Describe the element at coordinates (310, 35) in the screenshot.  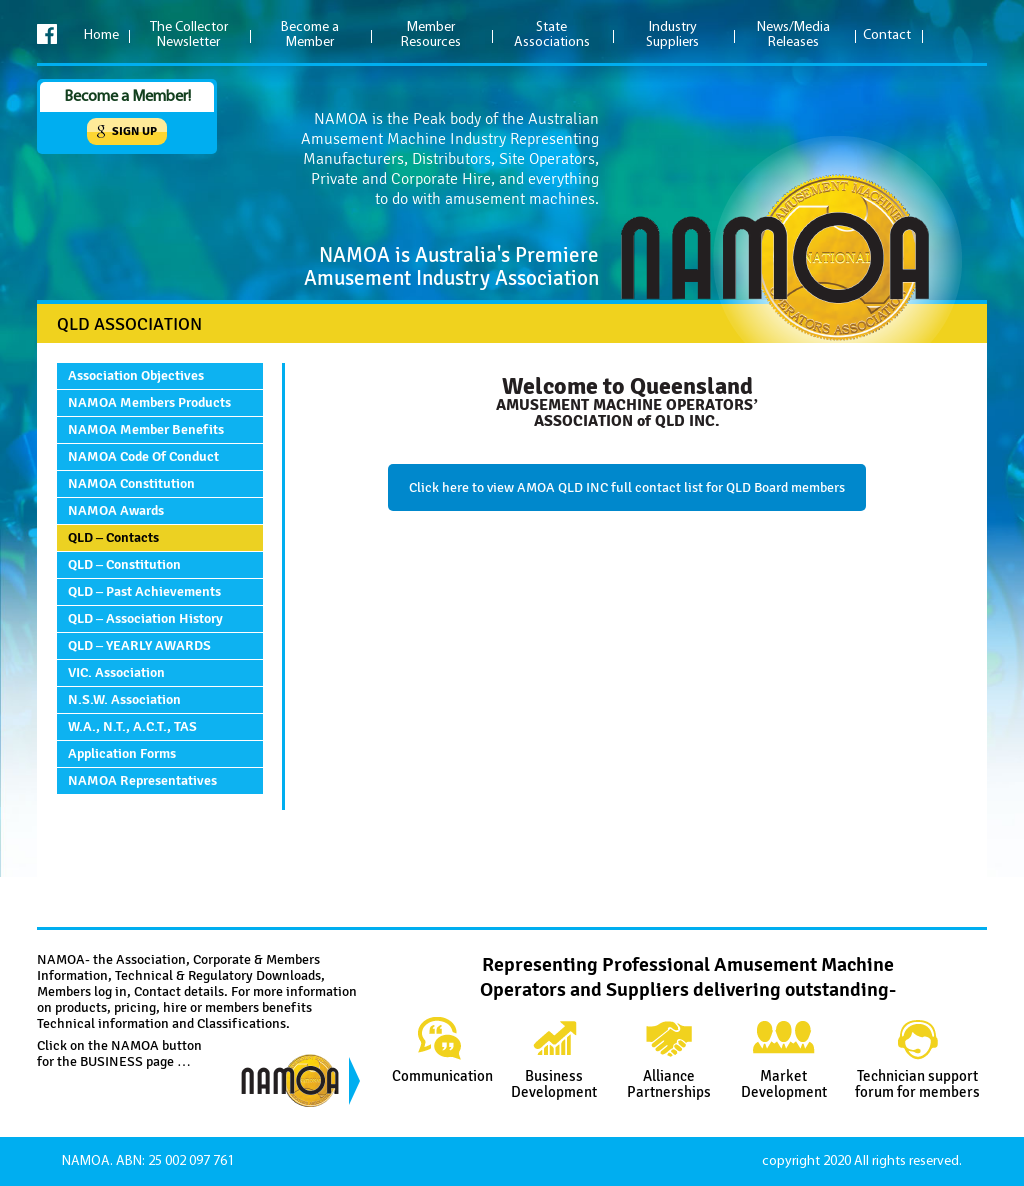
I see `Become a Member` at that location.